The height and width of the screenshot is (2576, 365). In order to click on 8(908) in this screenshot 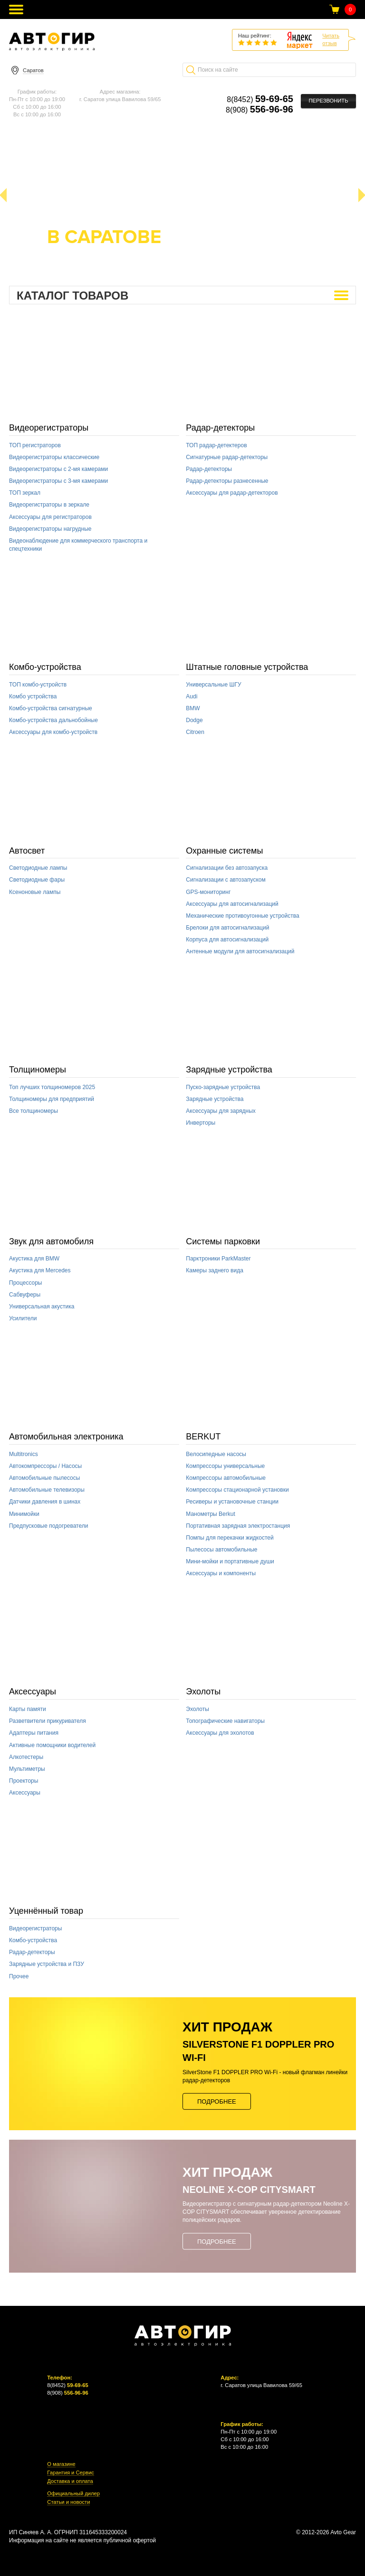, I will do `click(259, 110)`.